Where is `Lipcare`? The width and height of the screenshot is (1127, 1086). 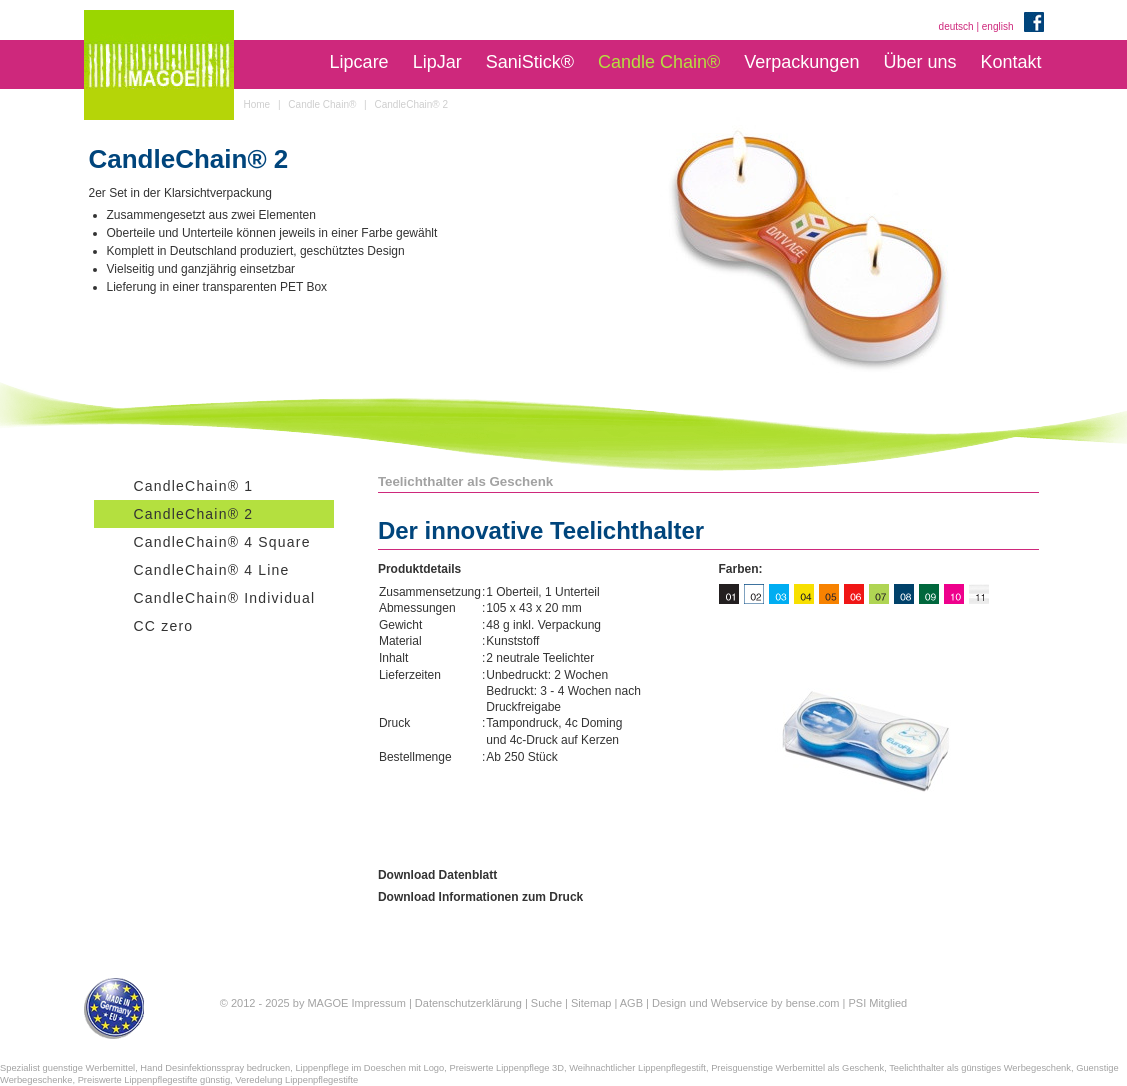 Lipcare is located at coordinates (359, 62).